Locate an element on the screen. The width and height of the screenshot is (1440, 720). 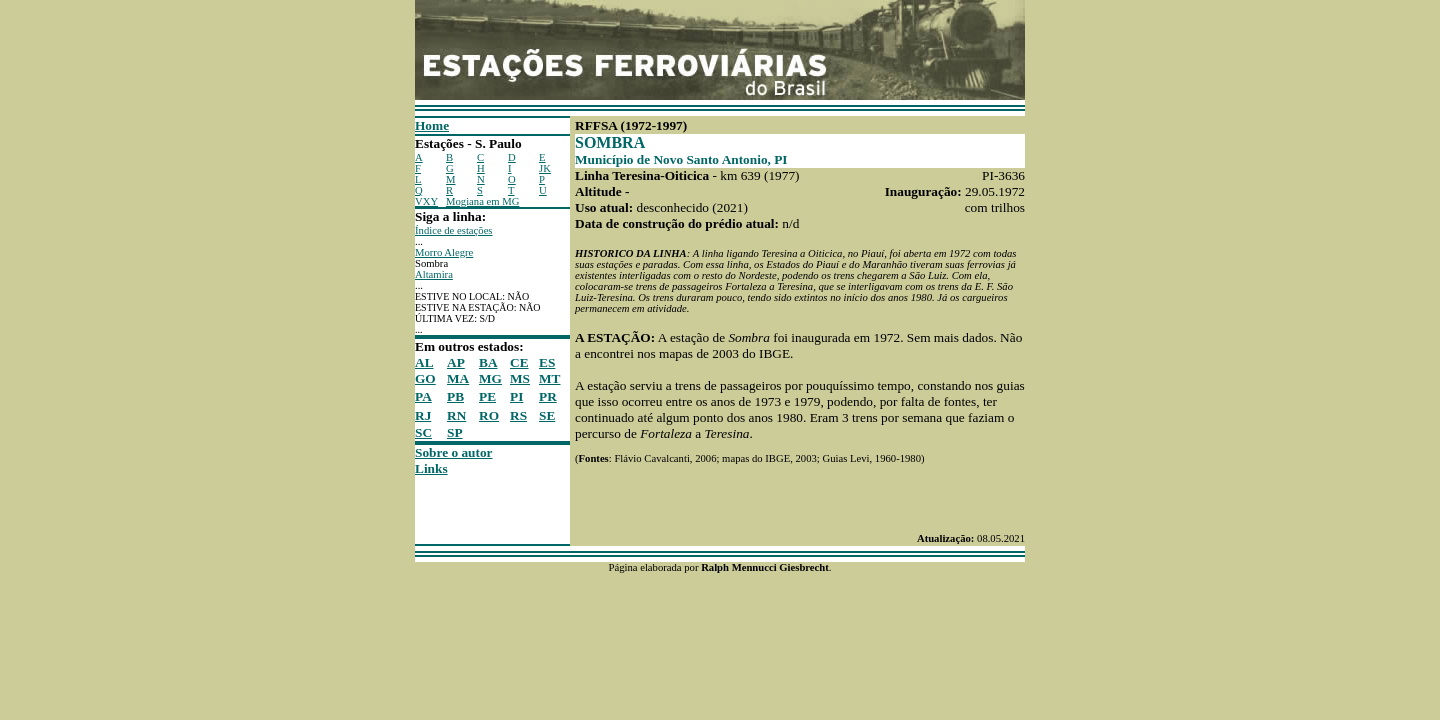
PE is located at coordinates (487, 396).